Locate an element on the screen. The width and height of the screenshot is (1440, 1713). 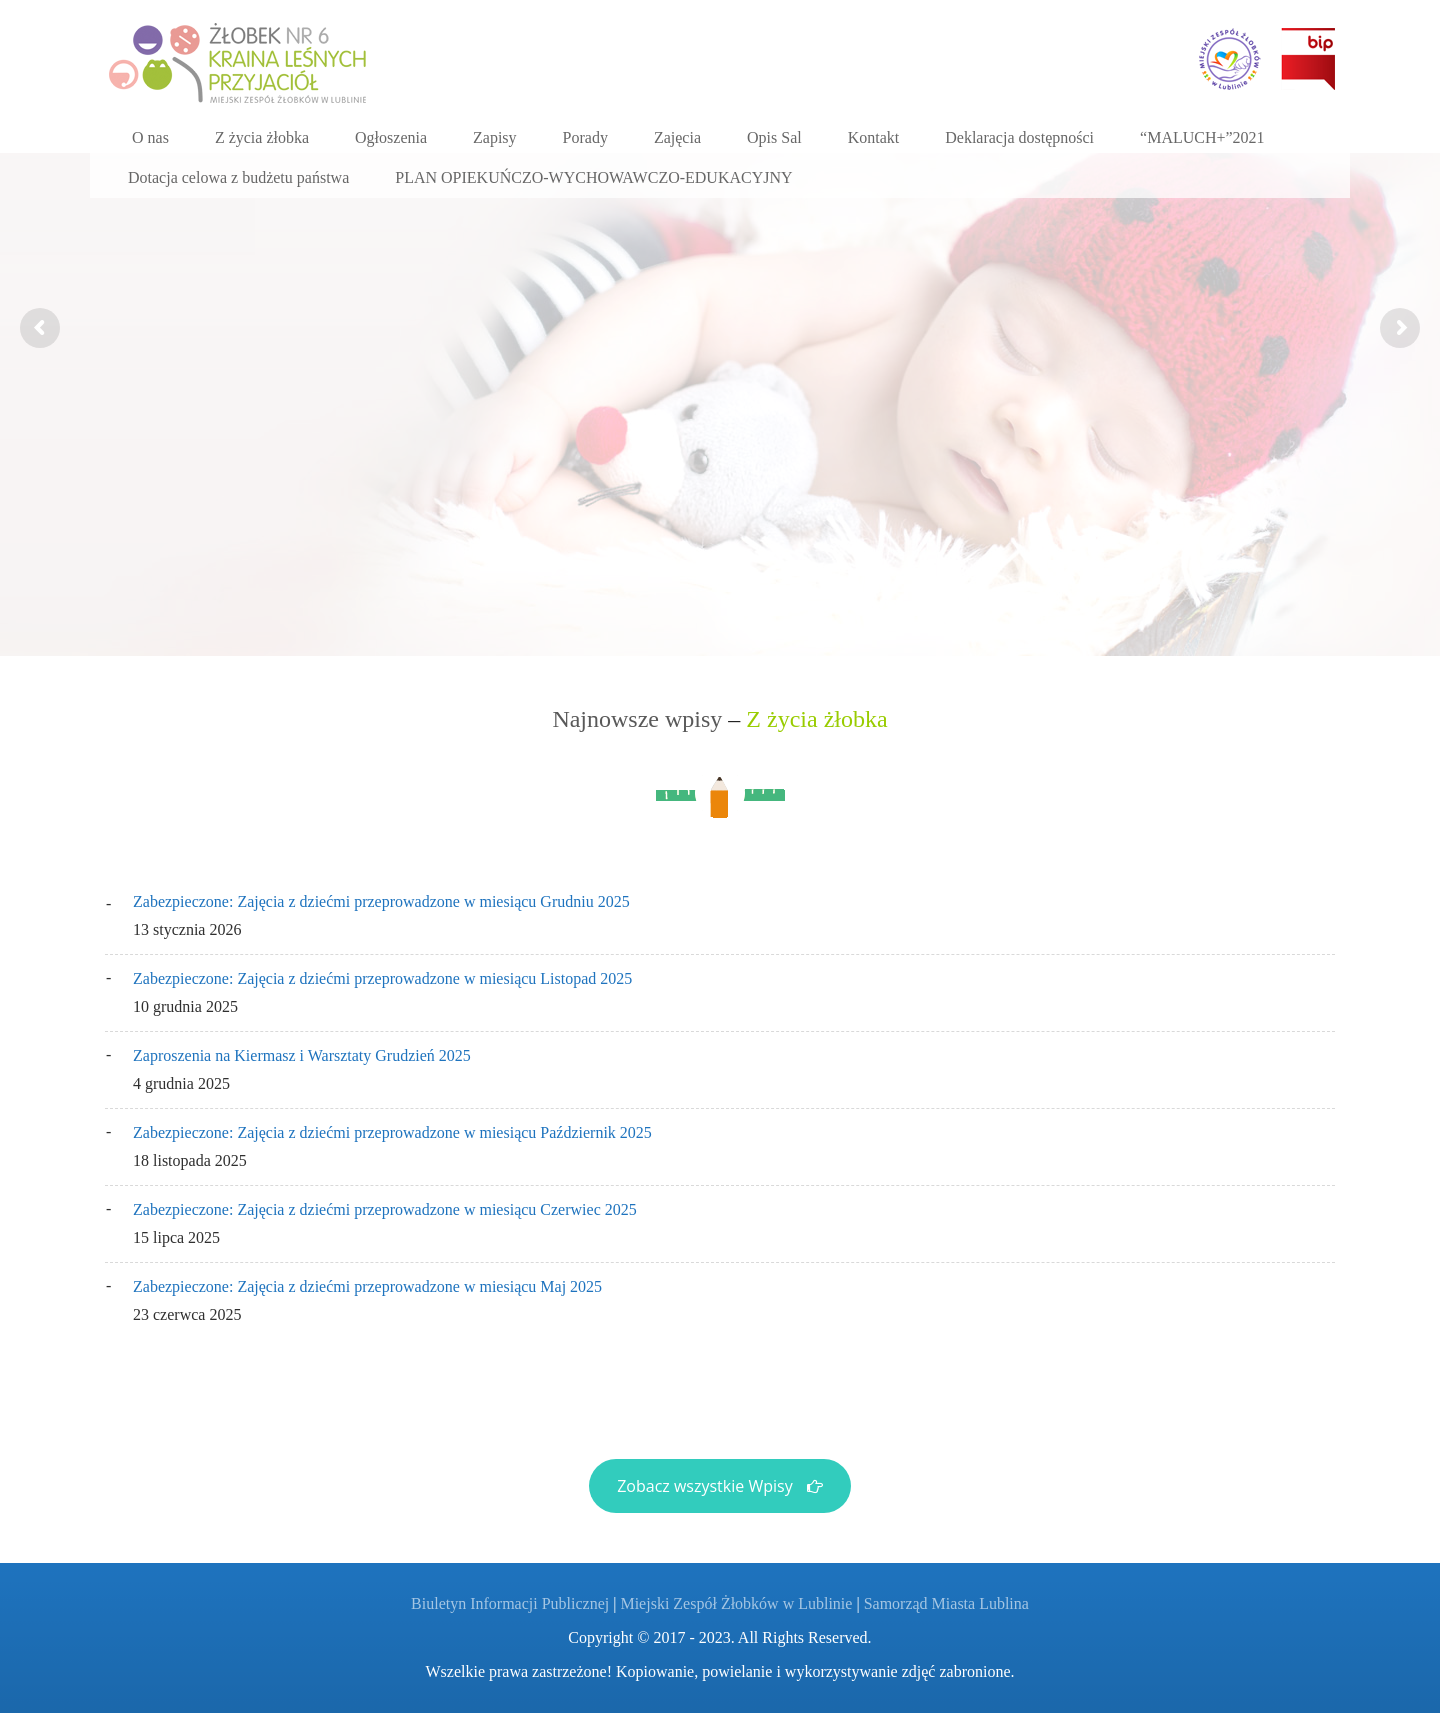
Biuletyn Informacji Publicznej is located at coordinates (510, 1603).